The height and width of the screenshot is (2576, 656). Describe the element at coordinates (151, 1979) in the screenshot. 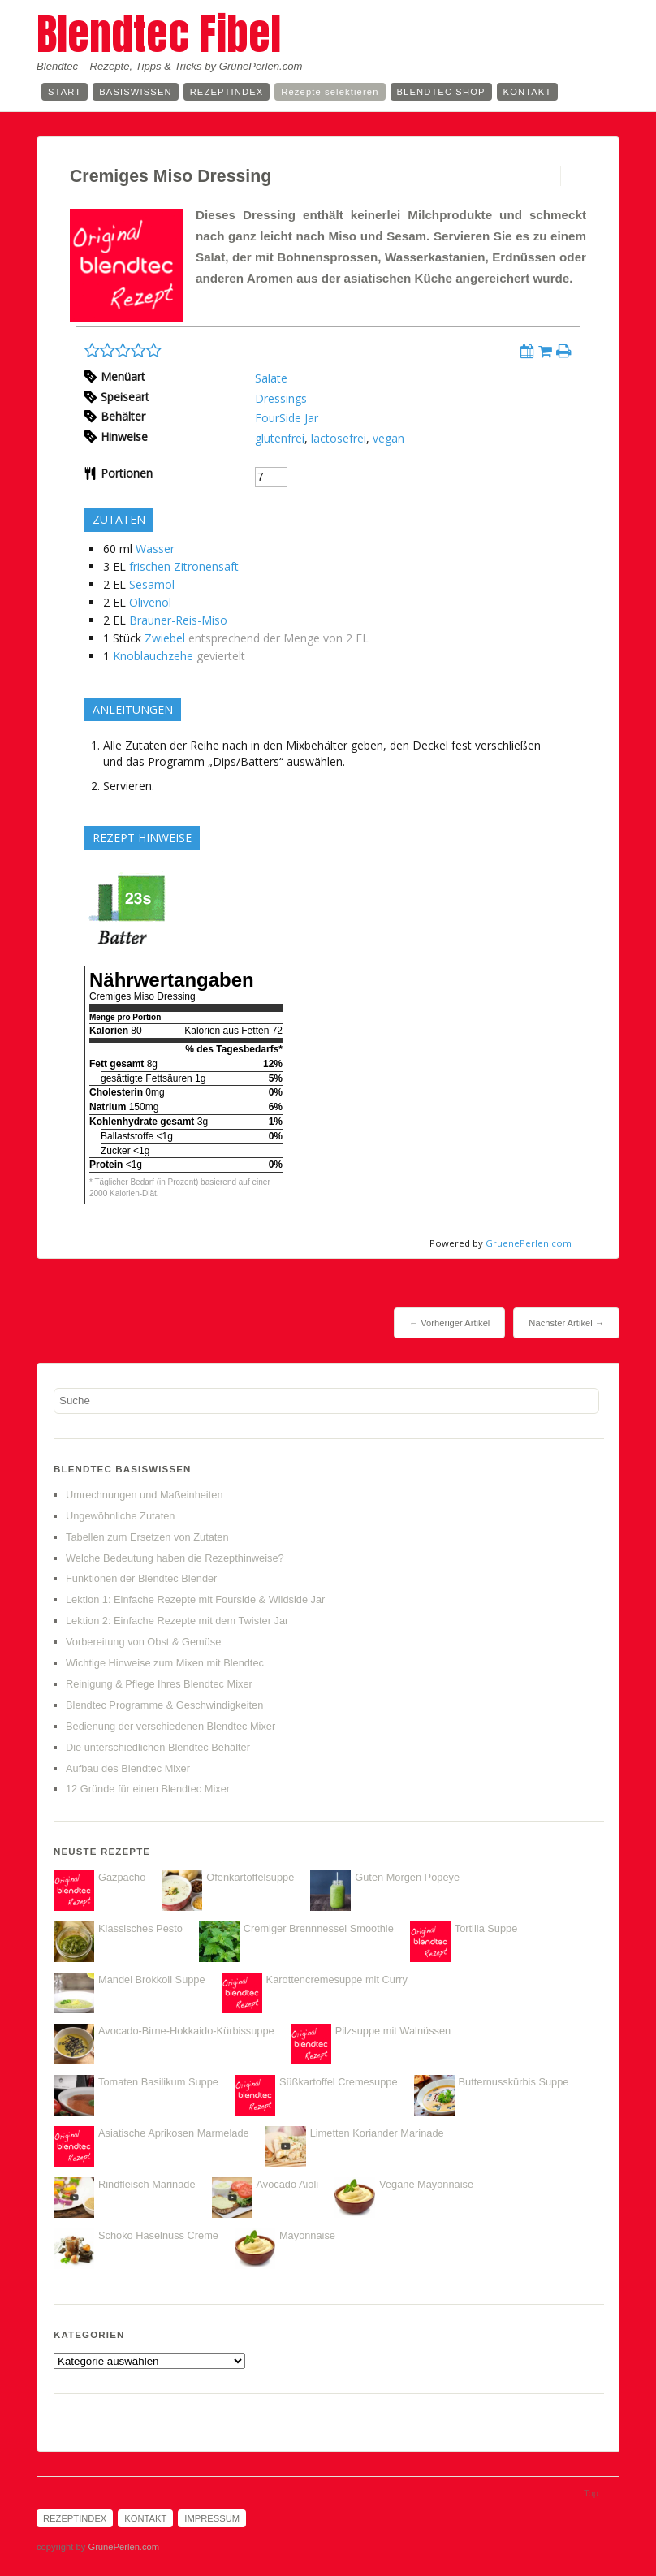

I see `Mandel Brokkoli Suppe` at that location.